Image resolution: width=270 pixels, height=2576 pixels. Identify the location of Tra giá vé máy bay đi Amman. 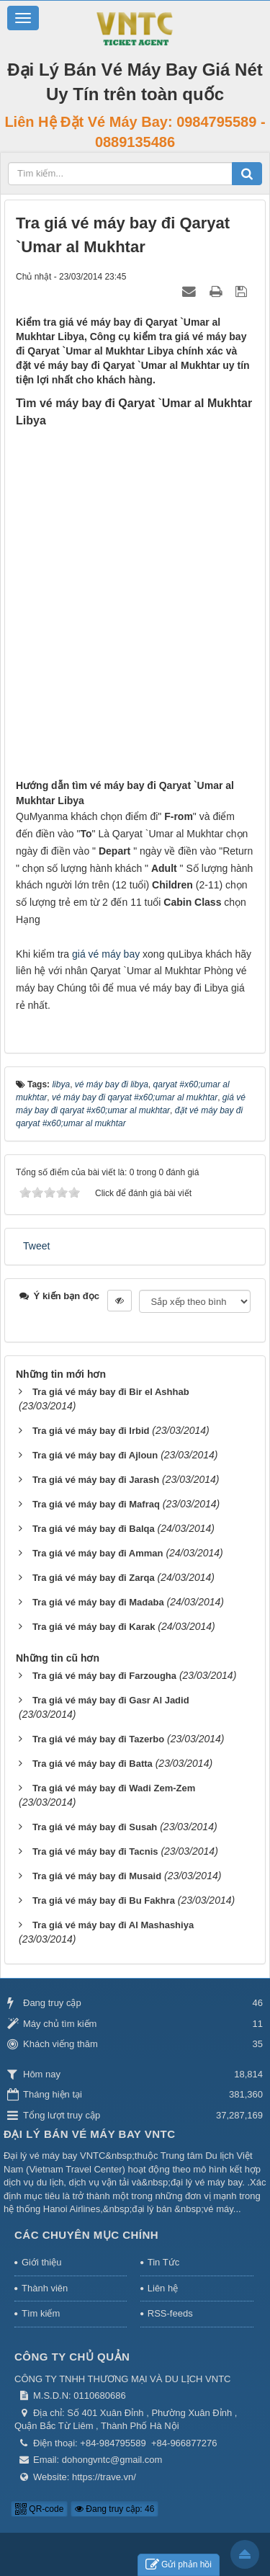
(97, 1553).